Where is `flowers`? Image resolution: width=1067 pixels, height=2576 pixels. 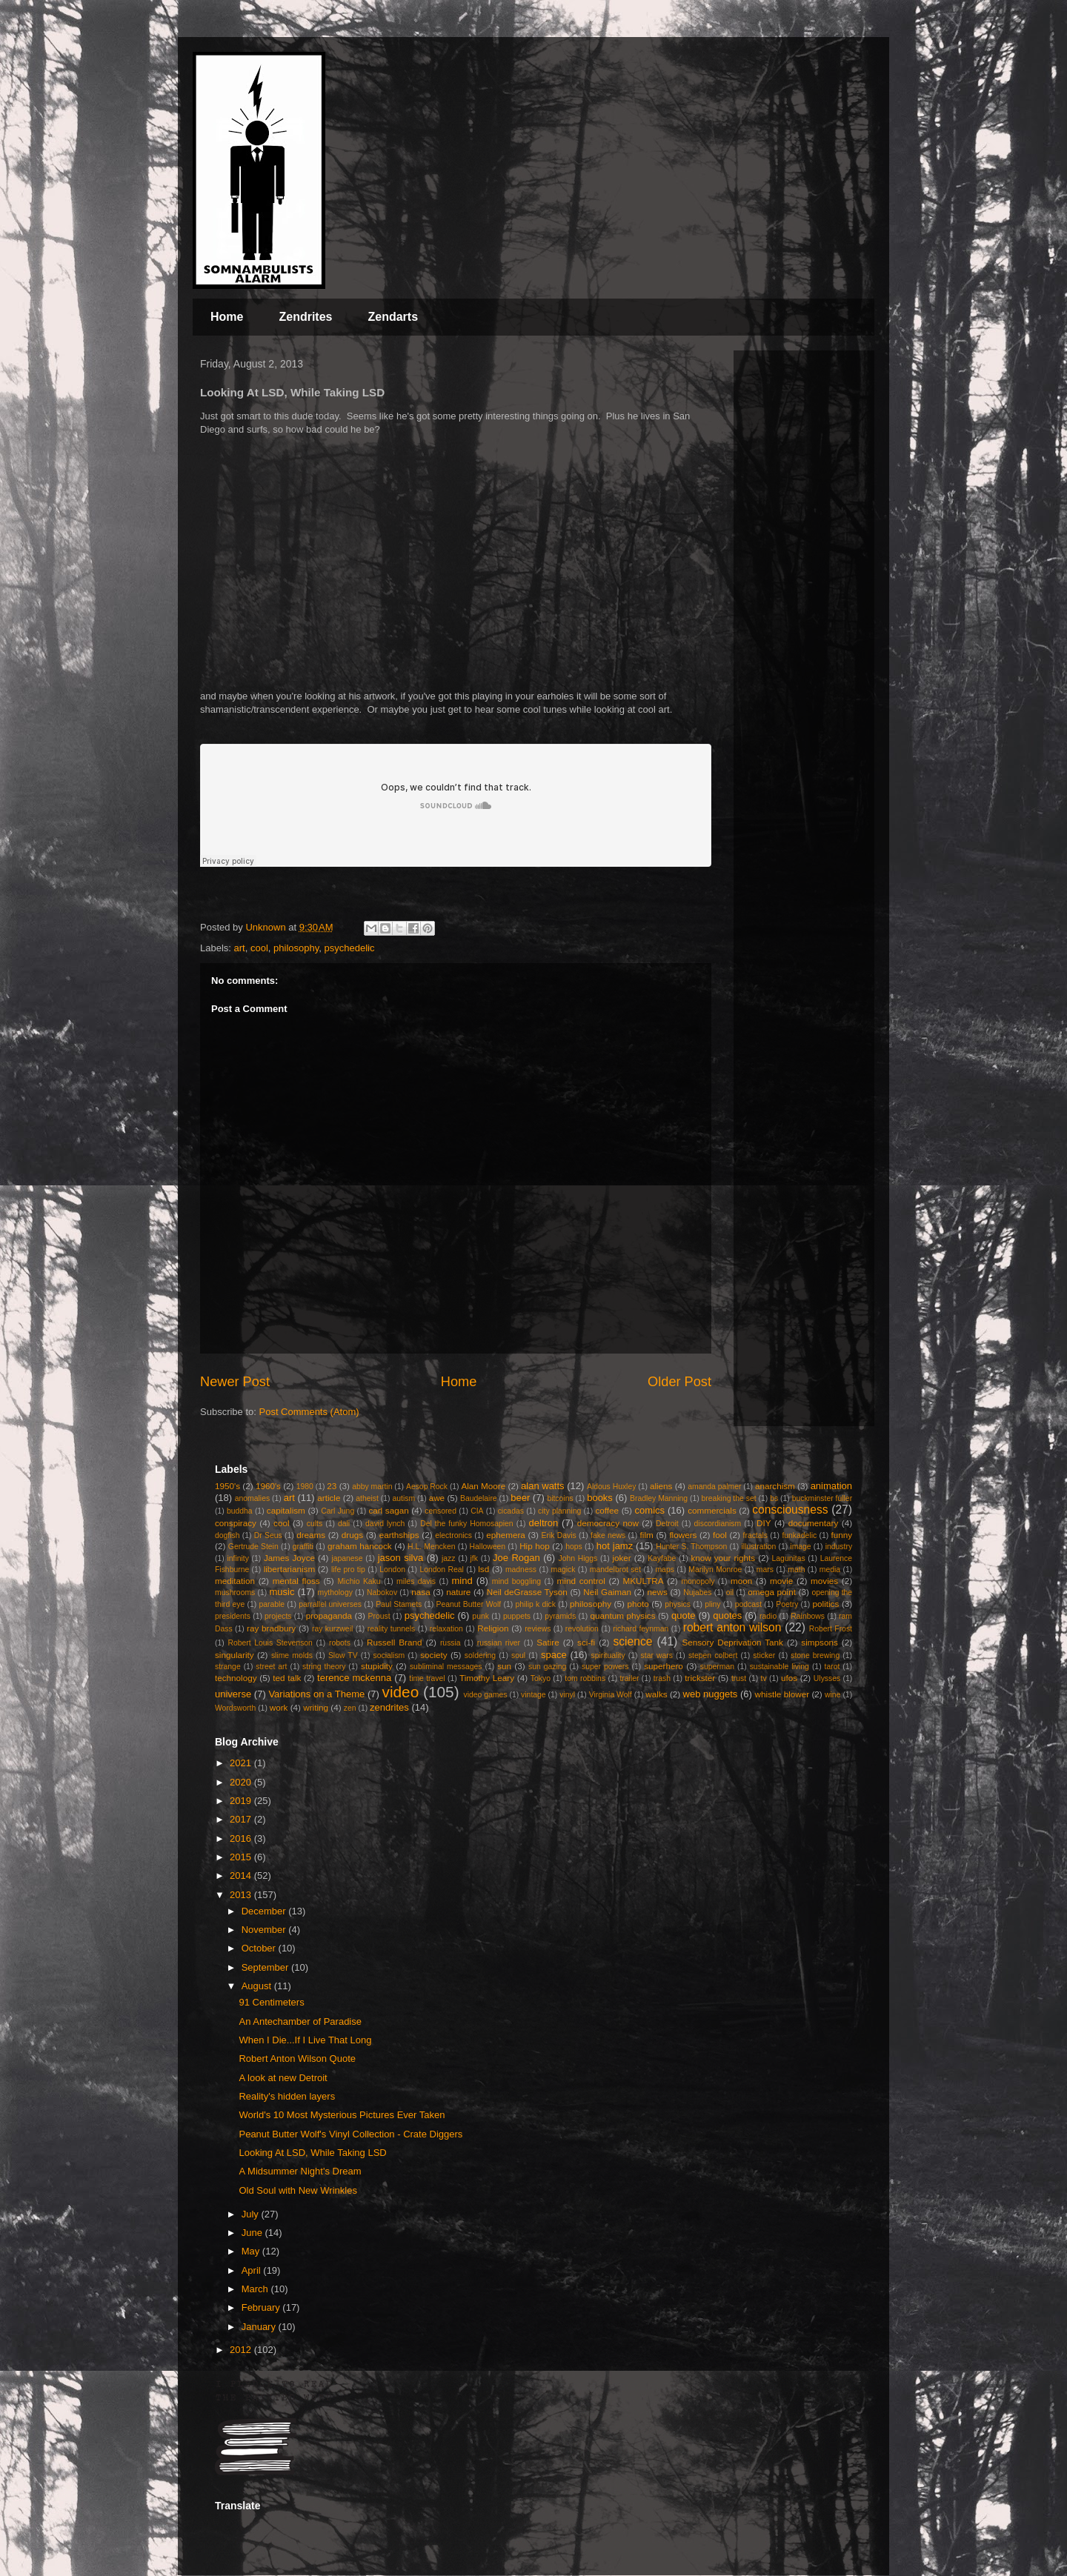 flowers is located at coordinates (683, 1535).